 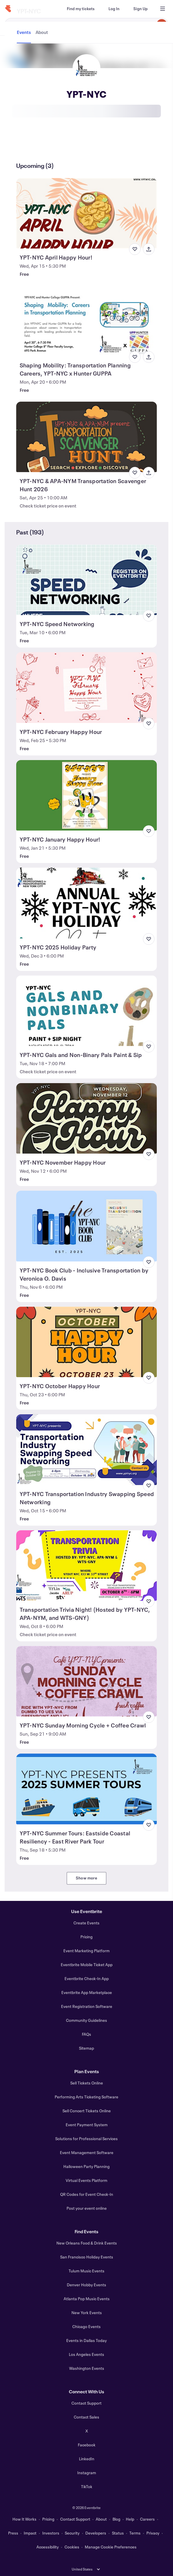 I want to click on Denver Hobby Events, so click(x=86, y=2284).